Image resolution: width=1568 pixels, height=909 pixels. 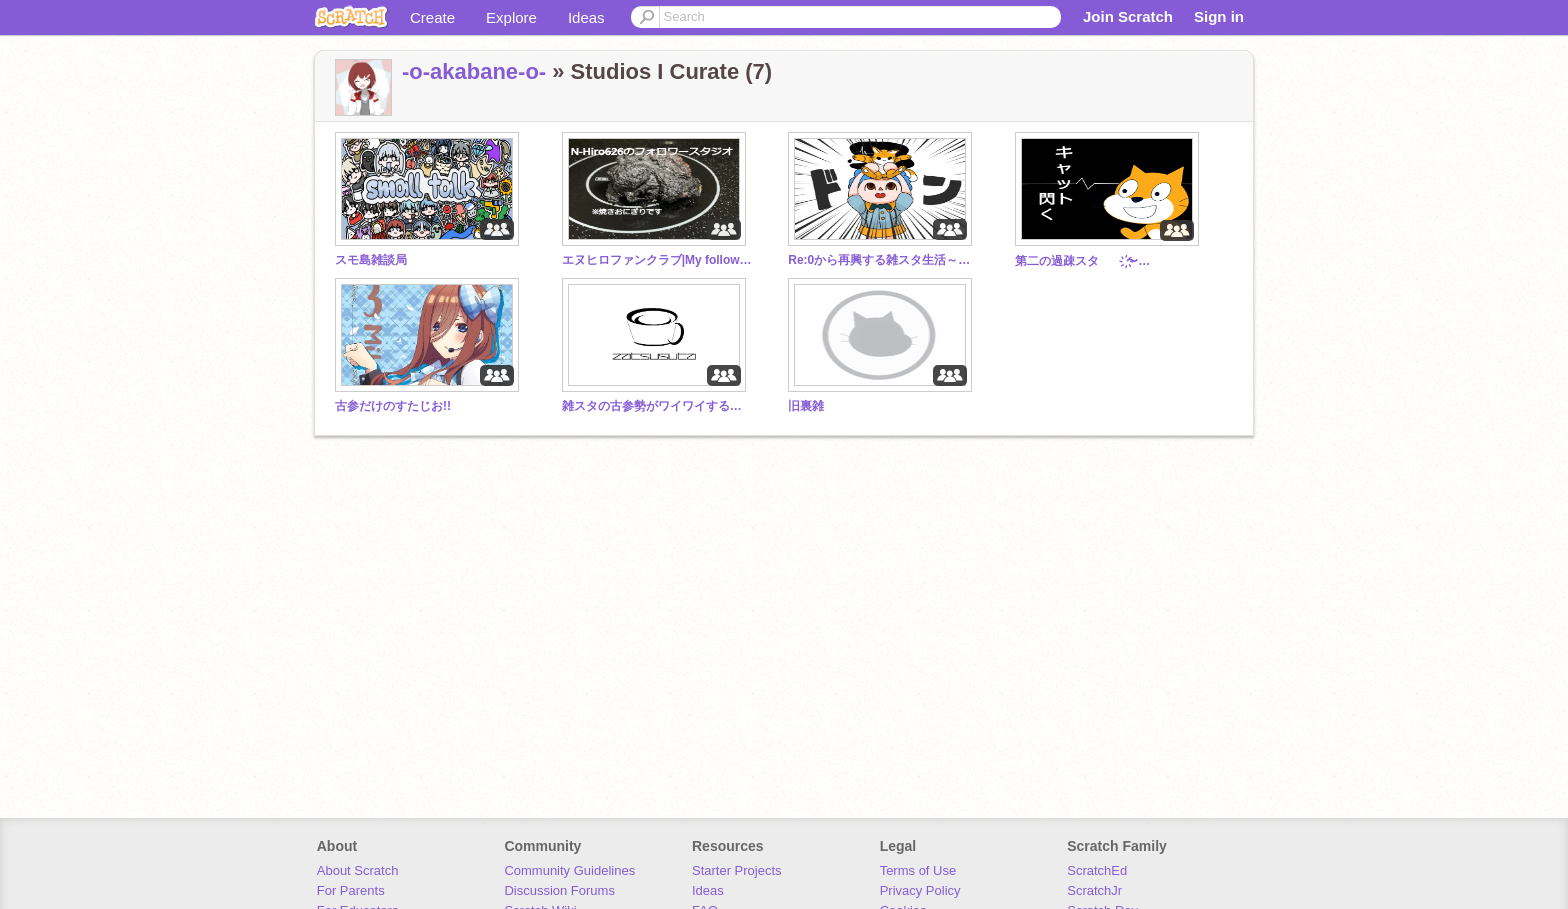 What do you see at coordinates (559, 890) in the screenshot?
I see `Discussion Forums` at bounding box center [559, 890].